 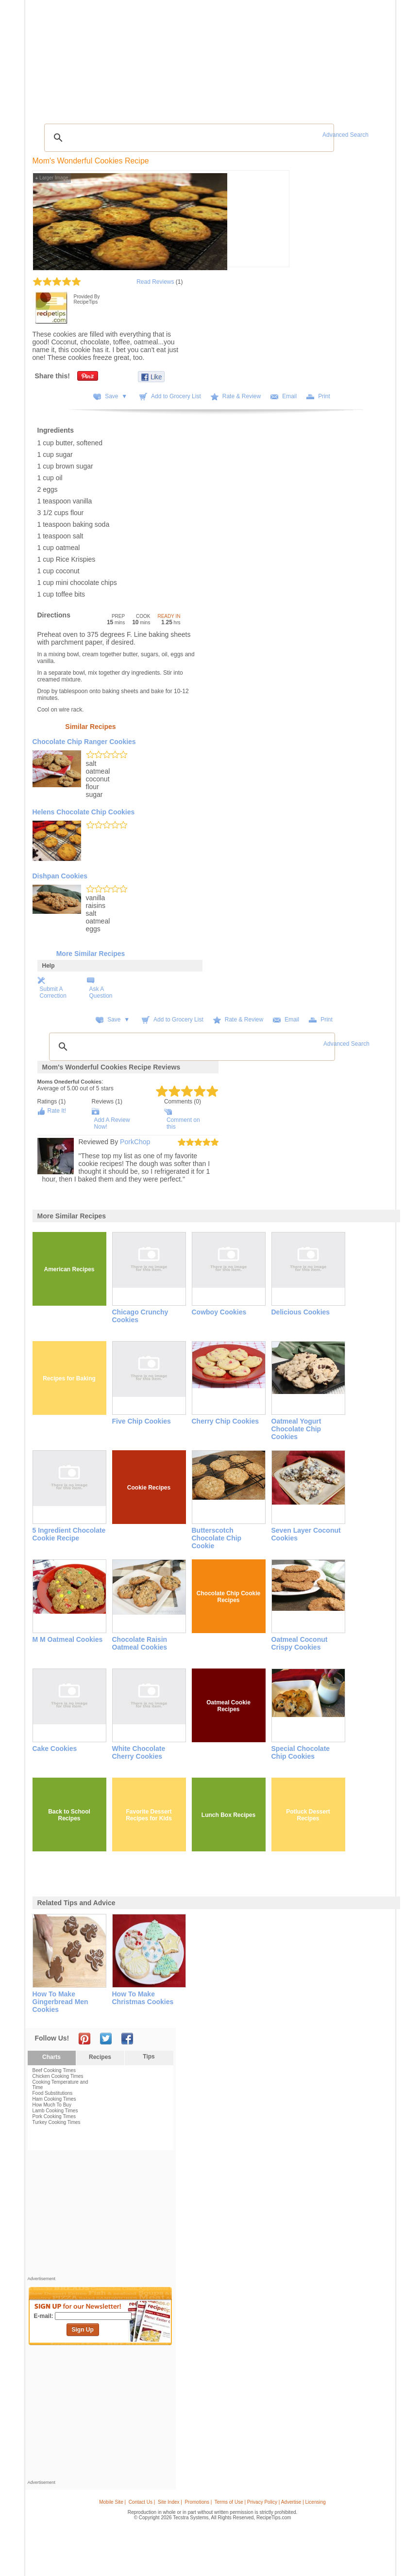 What do you see at coordinates (139, 1752) in the screenshot?
I see `White Chocolate Cherry Cookies` at bounding box center [139, 1752].